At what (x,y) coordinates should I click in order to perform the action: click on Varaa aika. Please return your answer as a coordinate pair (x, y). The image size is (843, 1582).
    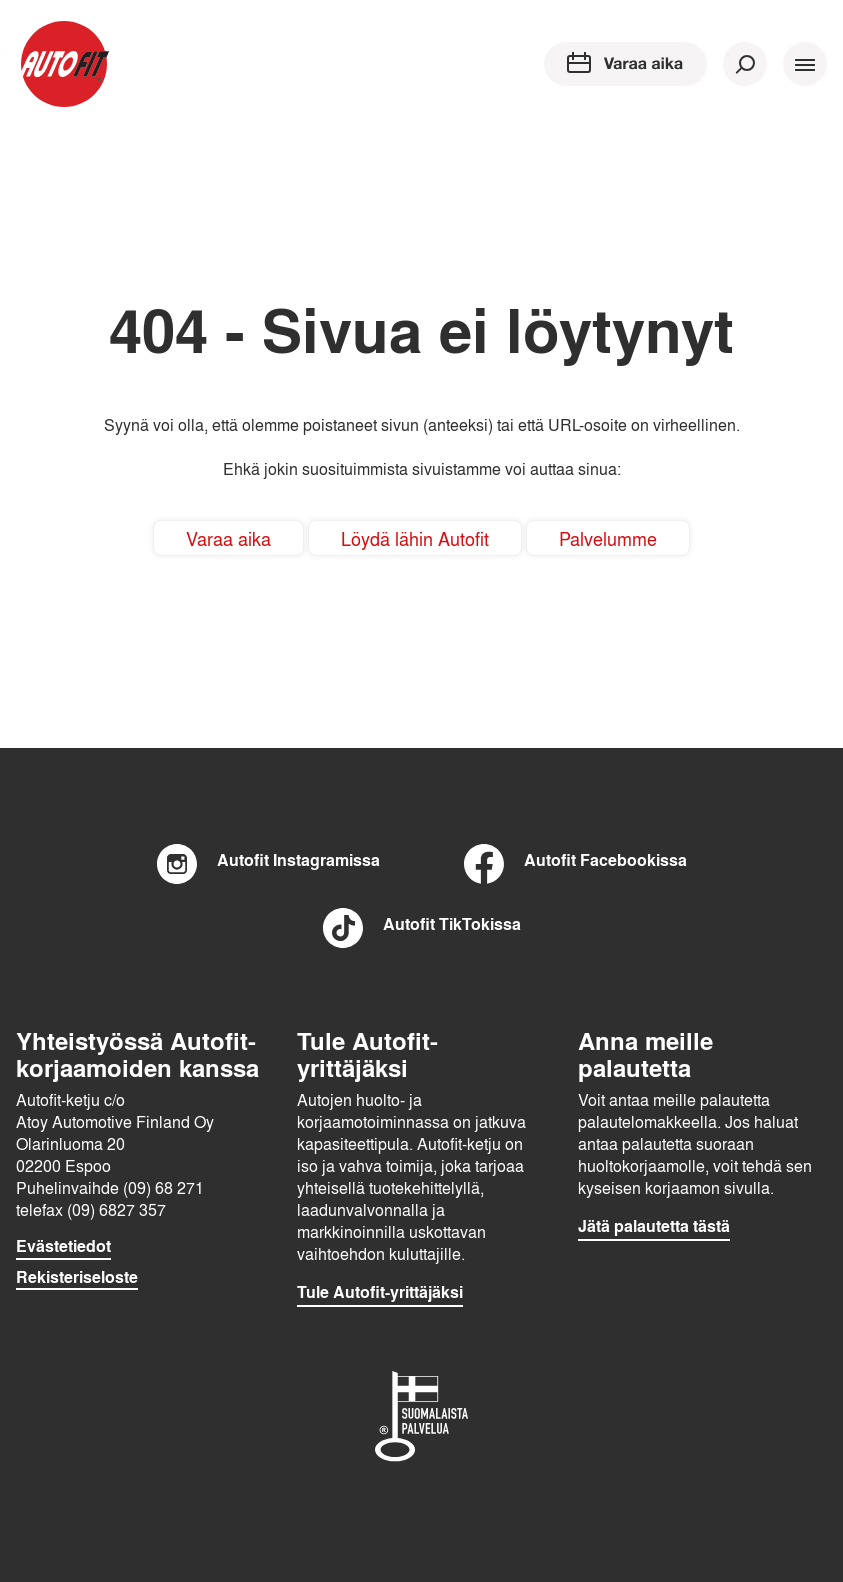
    Looking at the image, I should click on (228, 538).